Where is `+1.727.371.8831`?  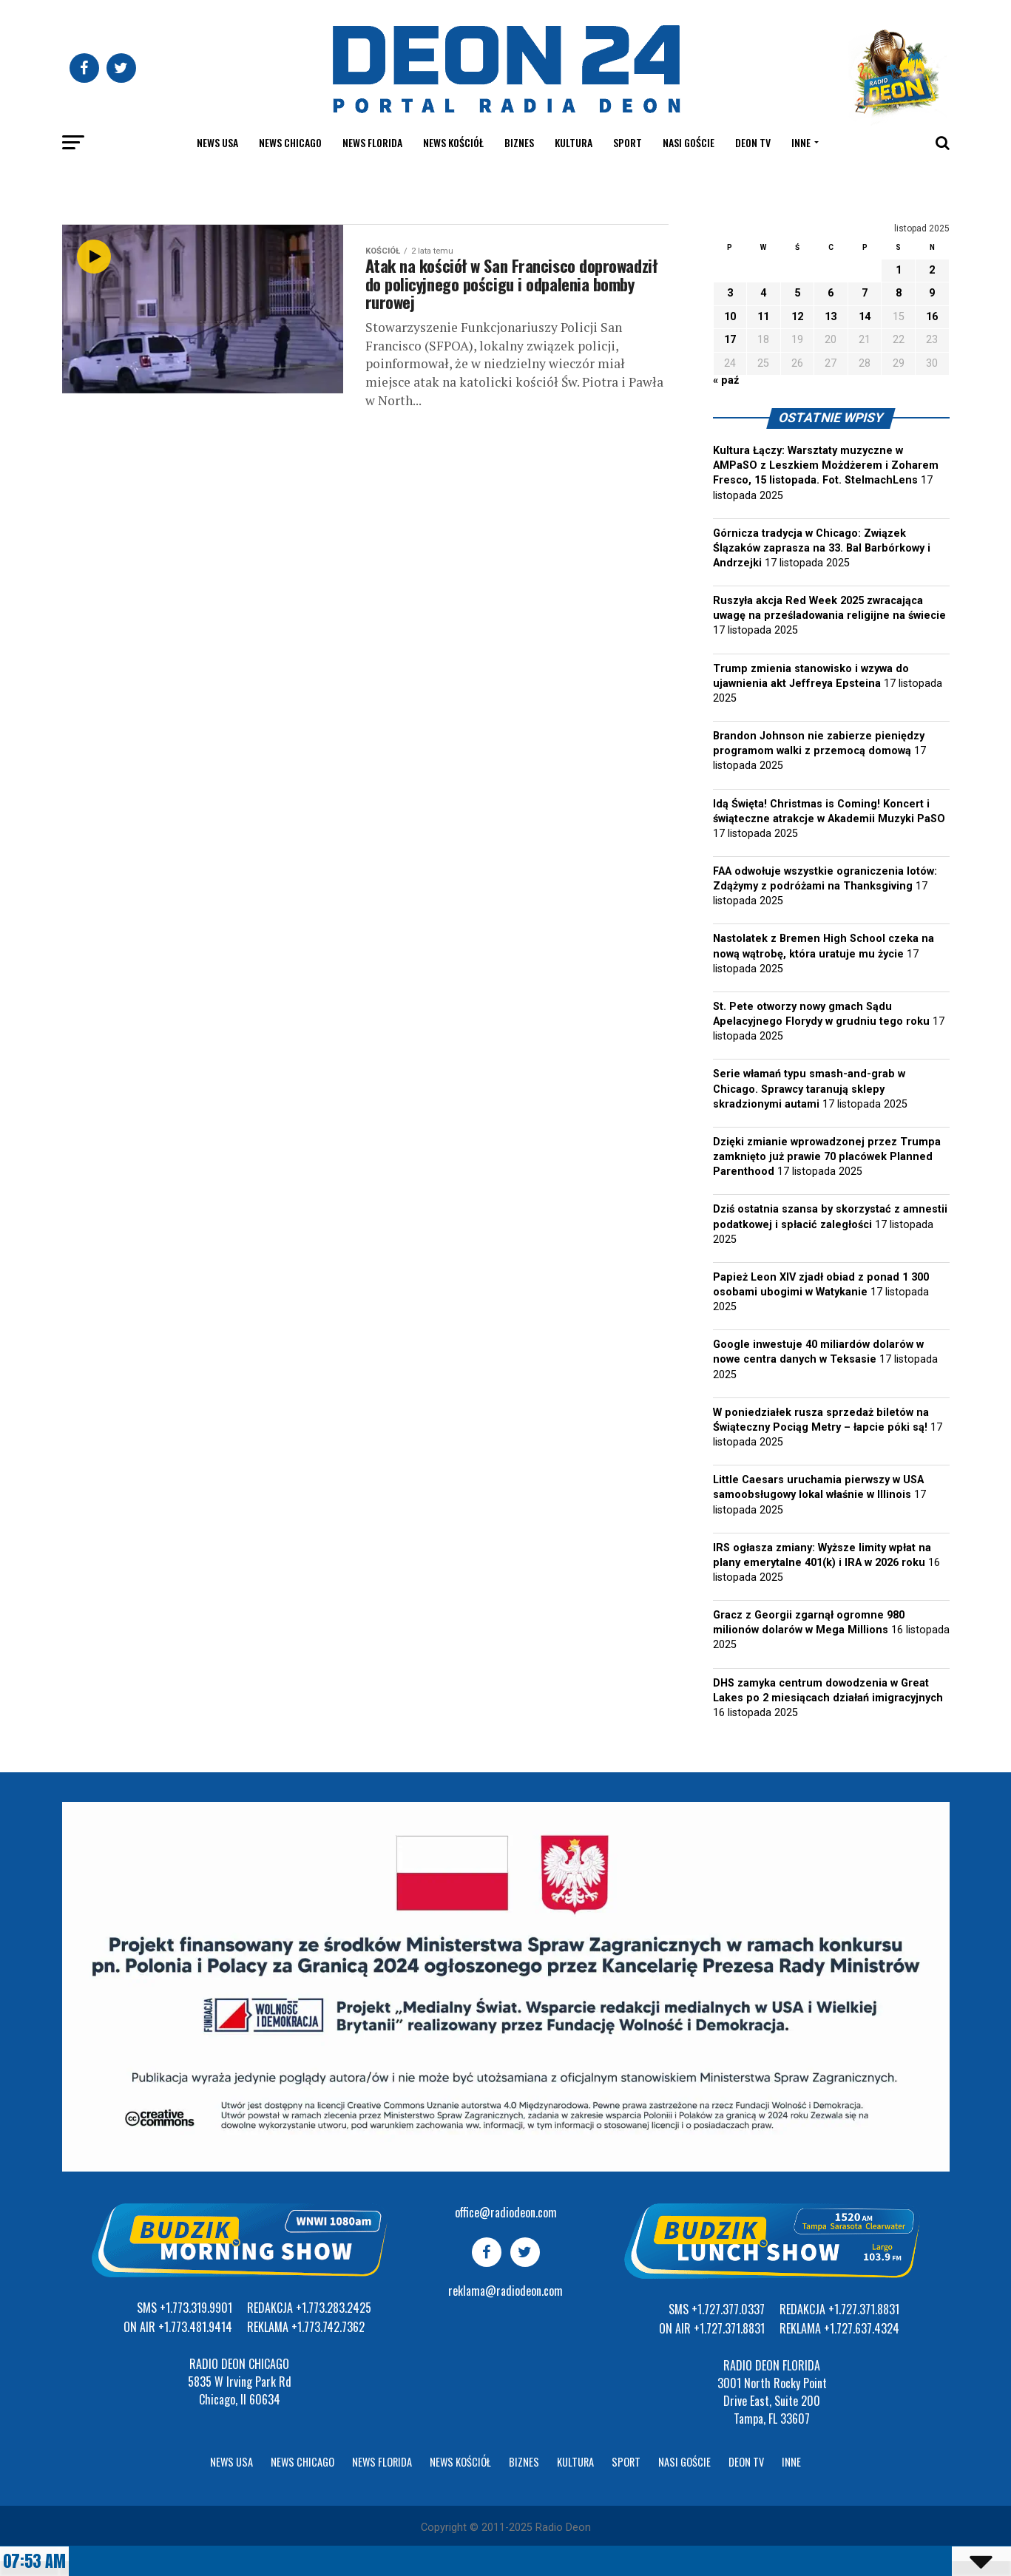
+1.727.371.8831 is located at coordinates (729, 2328).